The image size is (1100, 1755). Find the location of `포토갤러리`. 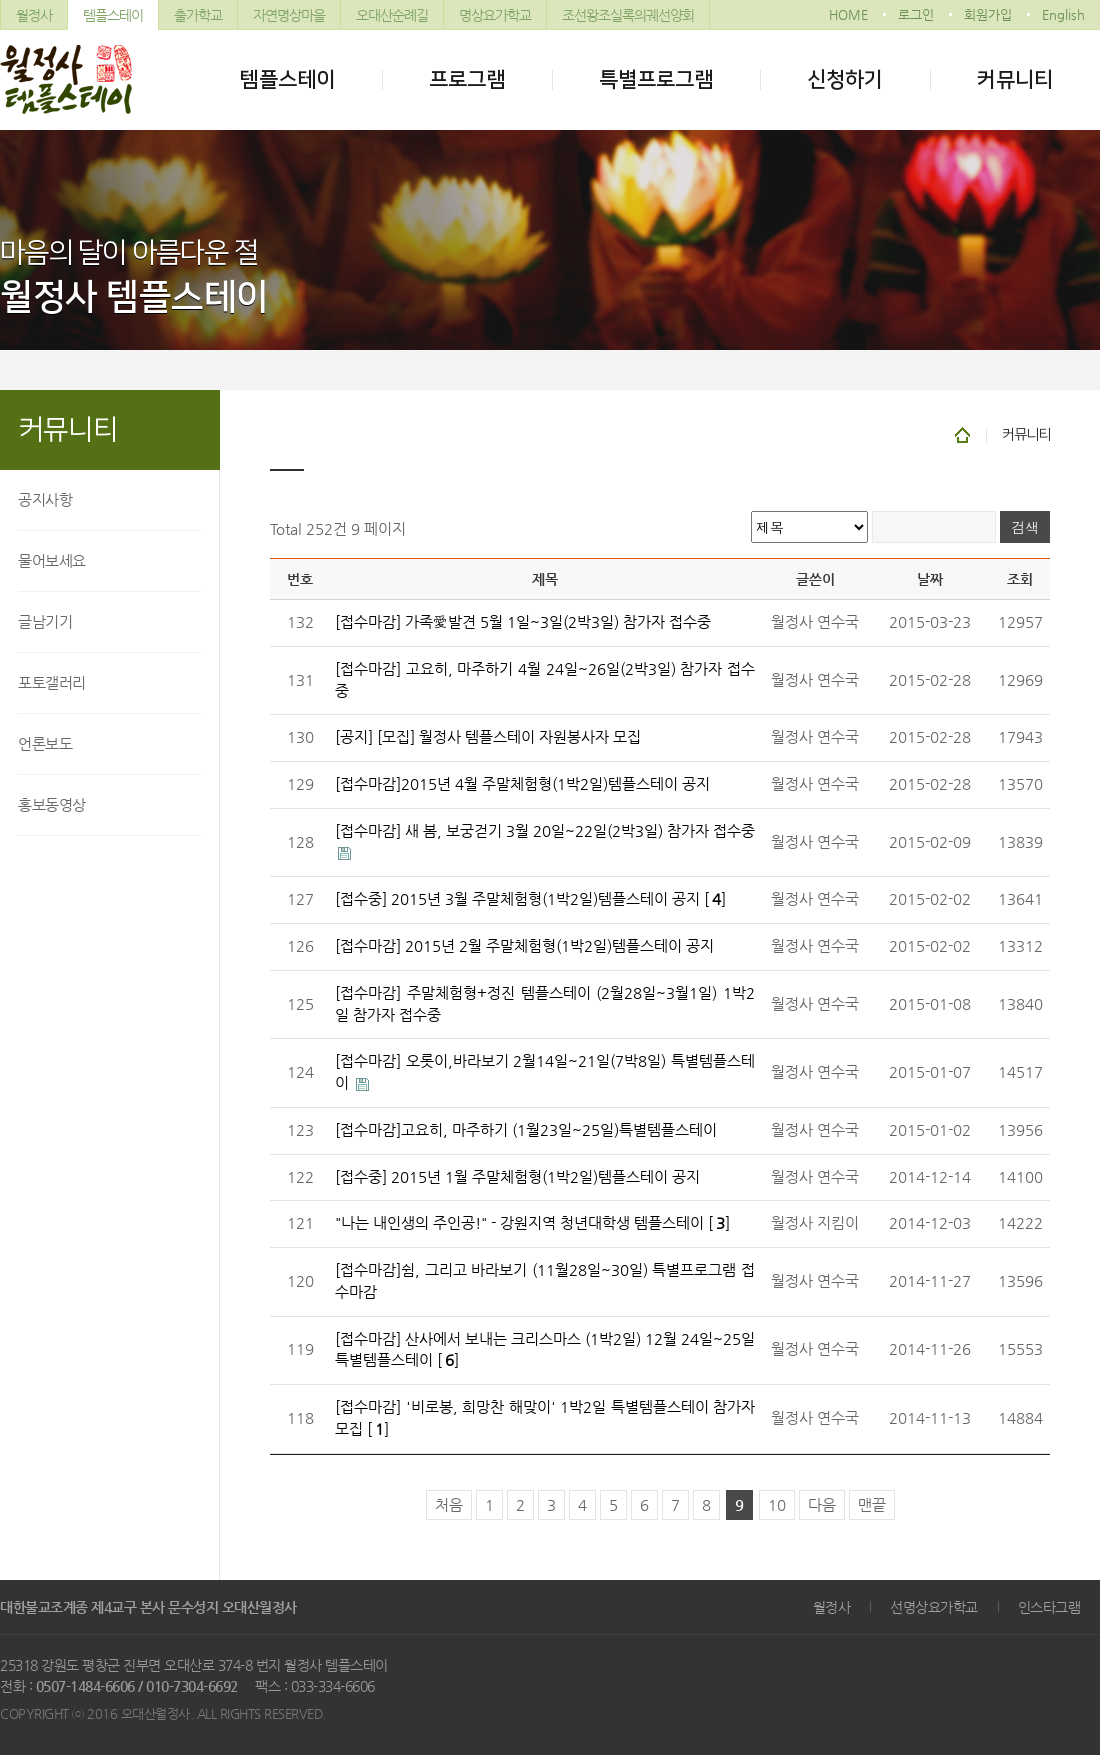

포토갤러리 is located at coordinates (52, 682).